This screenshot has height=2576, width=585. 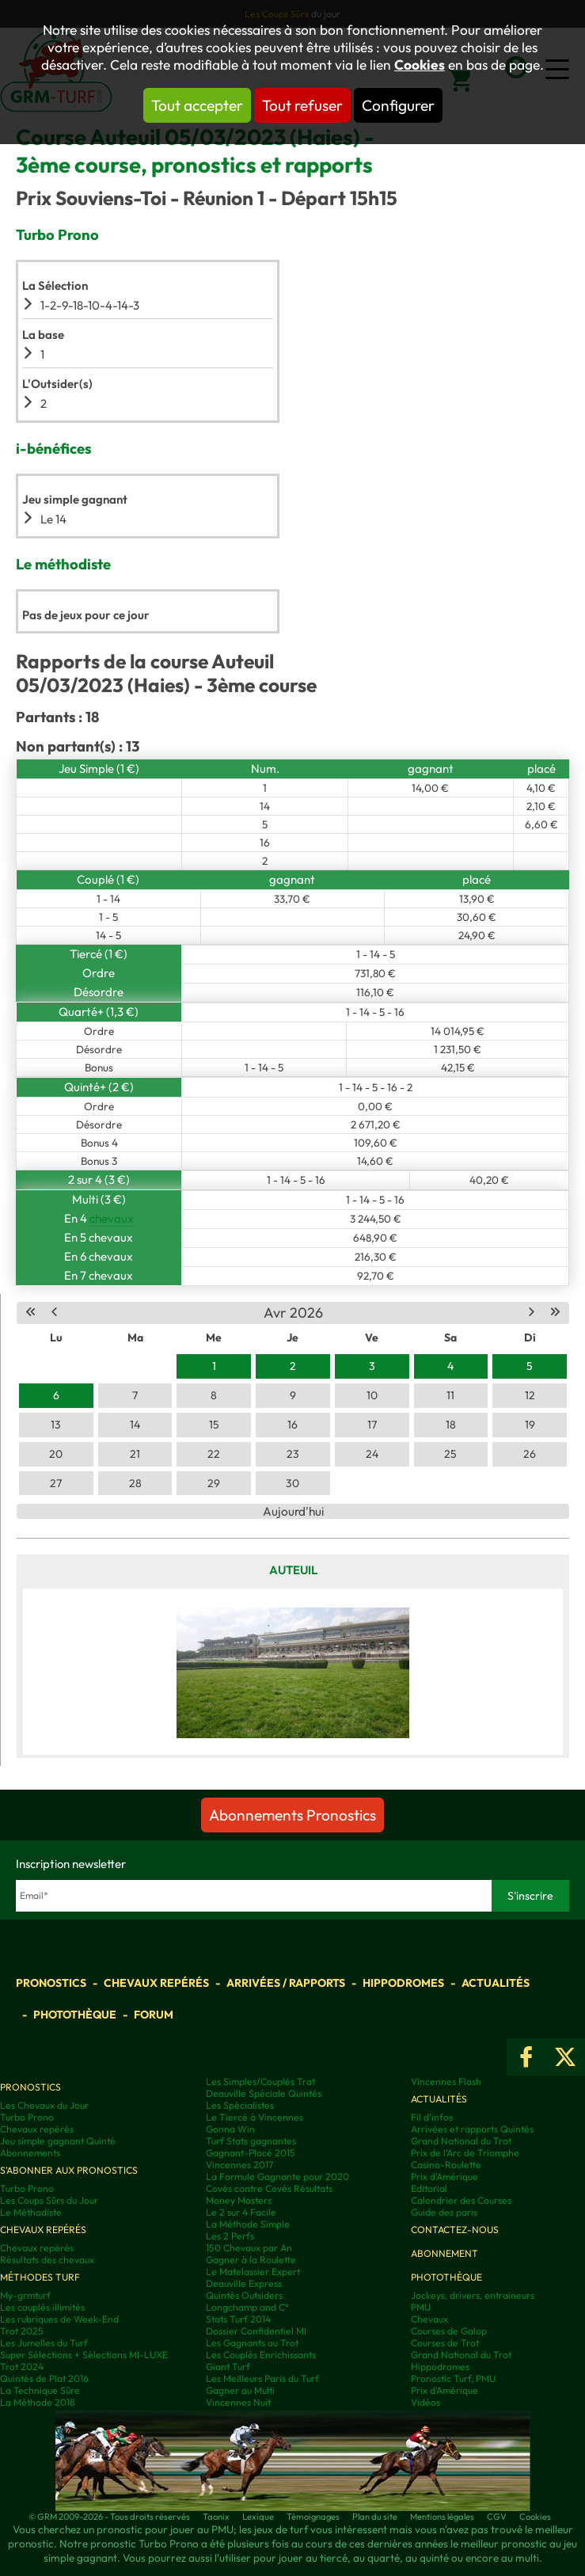 I want to click on Photothèque, so click(x=74, y=2014).